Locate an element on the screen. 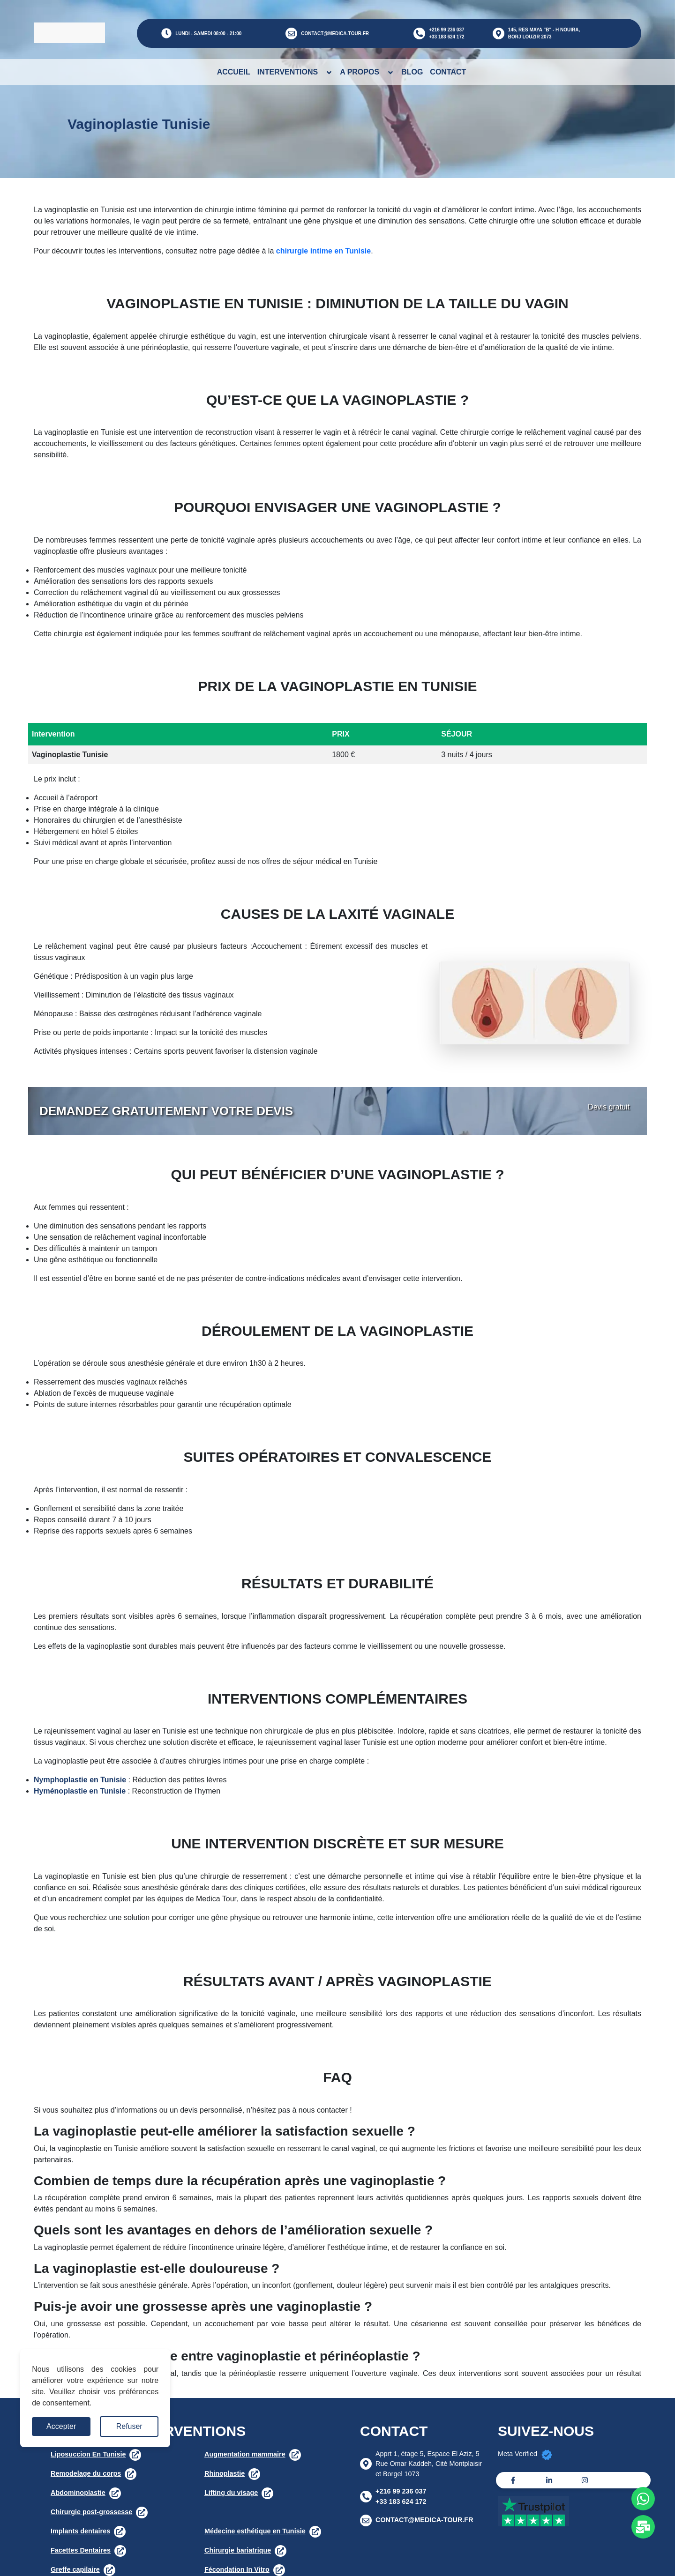  CONTACT@MEDICA-TOUR.FR is located at coordinates (335, 33).